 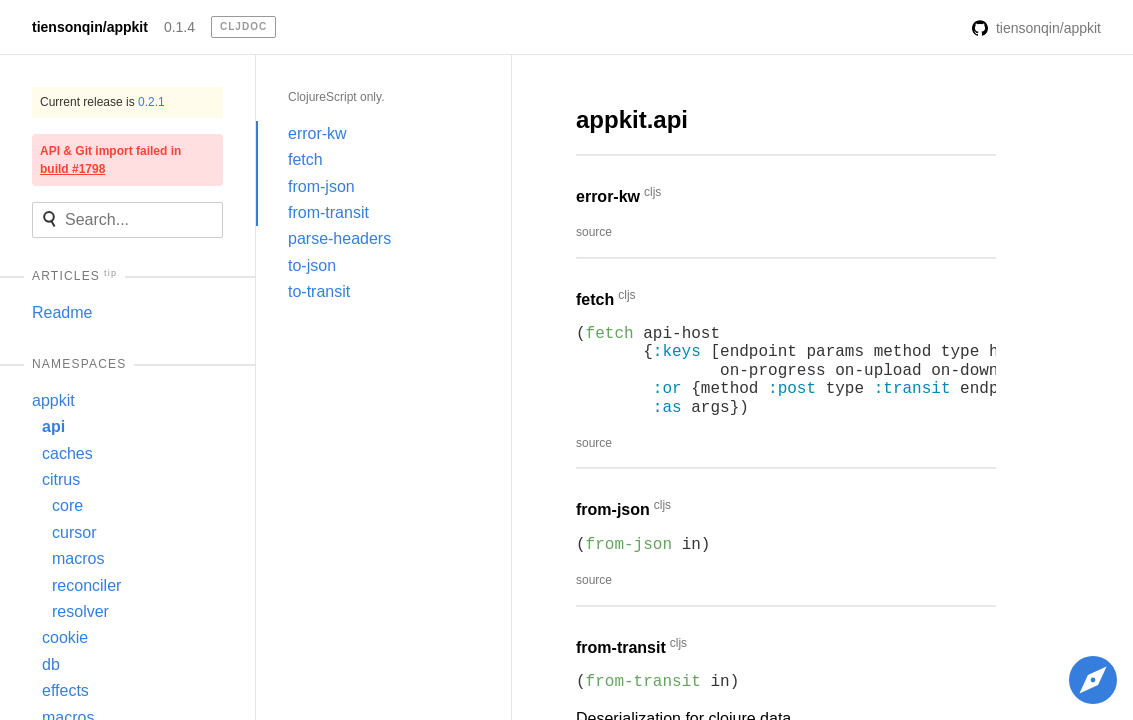 What do you see at coordinates (86, 585) in the screenshot?
I see `reconciler` at bounding box center [86, 585].